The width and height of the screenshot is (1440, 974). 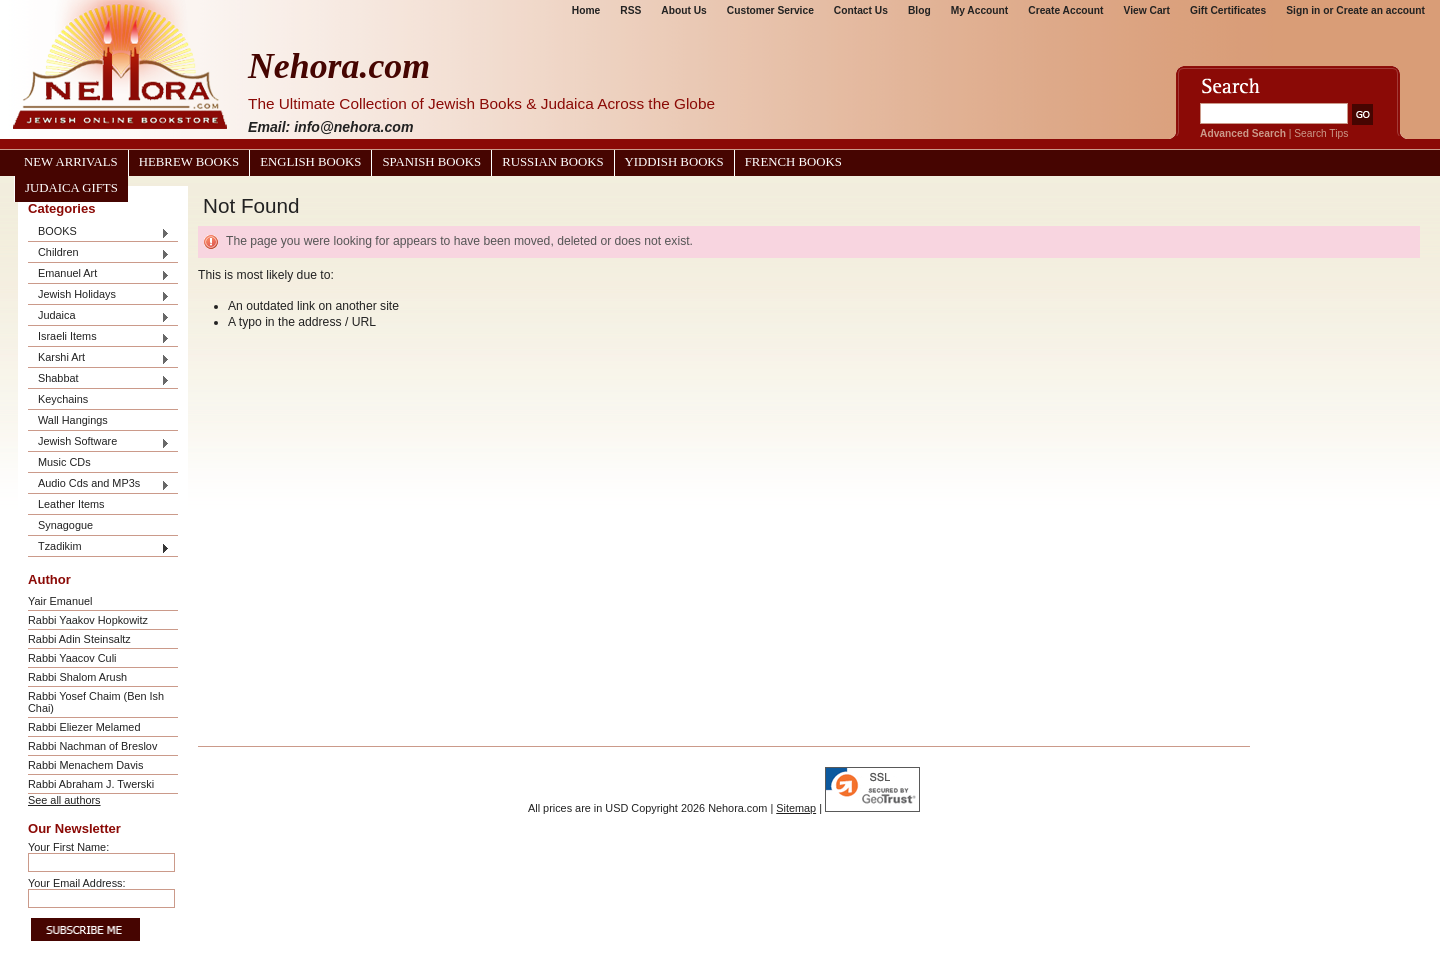 What do you see at coordinates (99, 274) in the screenshot?
I see `Emanuel Art` at bounding box center [99, 274].